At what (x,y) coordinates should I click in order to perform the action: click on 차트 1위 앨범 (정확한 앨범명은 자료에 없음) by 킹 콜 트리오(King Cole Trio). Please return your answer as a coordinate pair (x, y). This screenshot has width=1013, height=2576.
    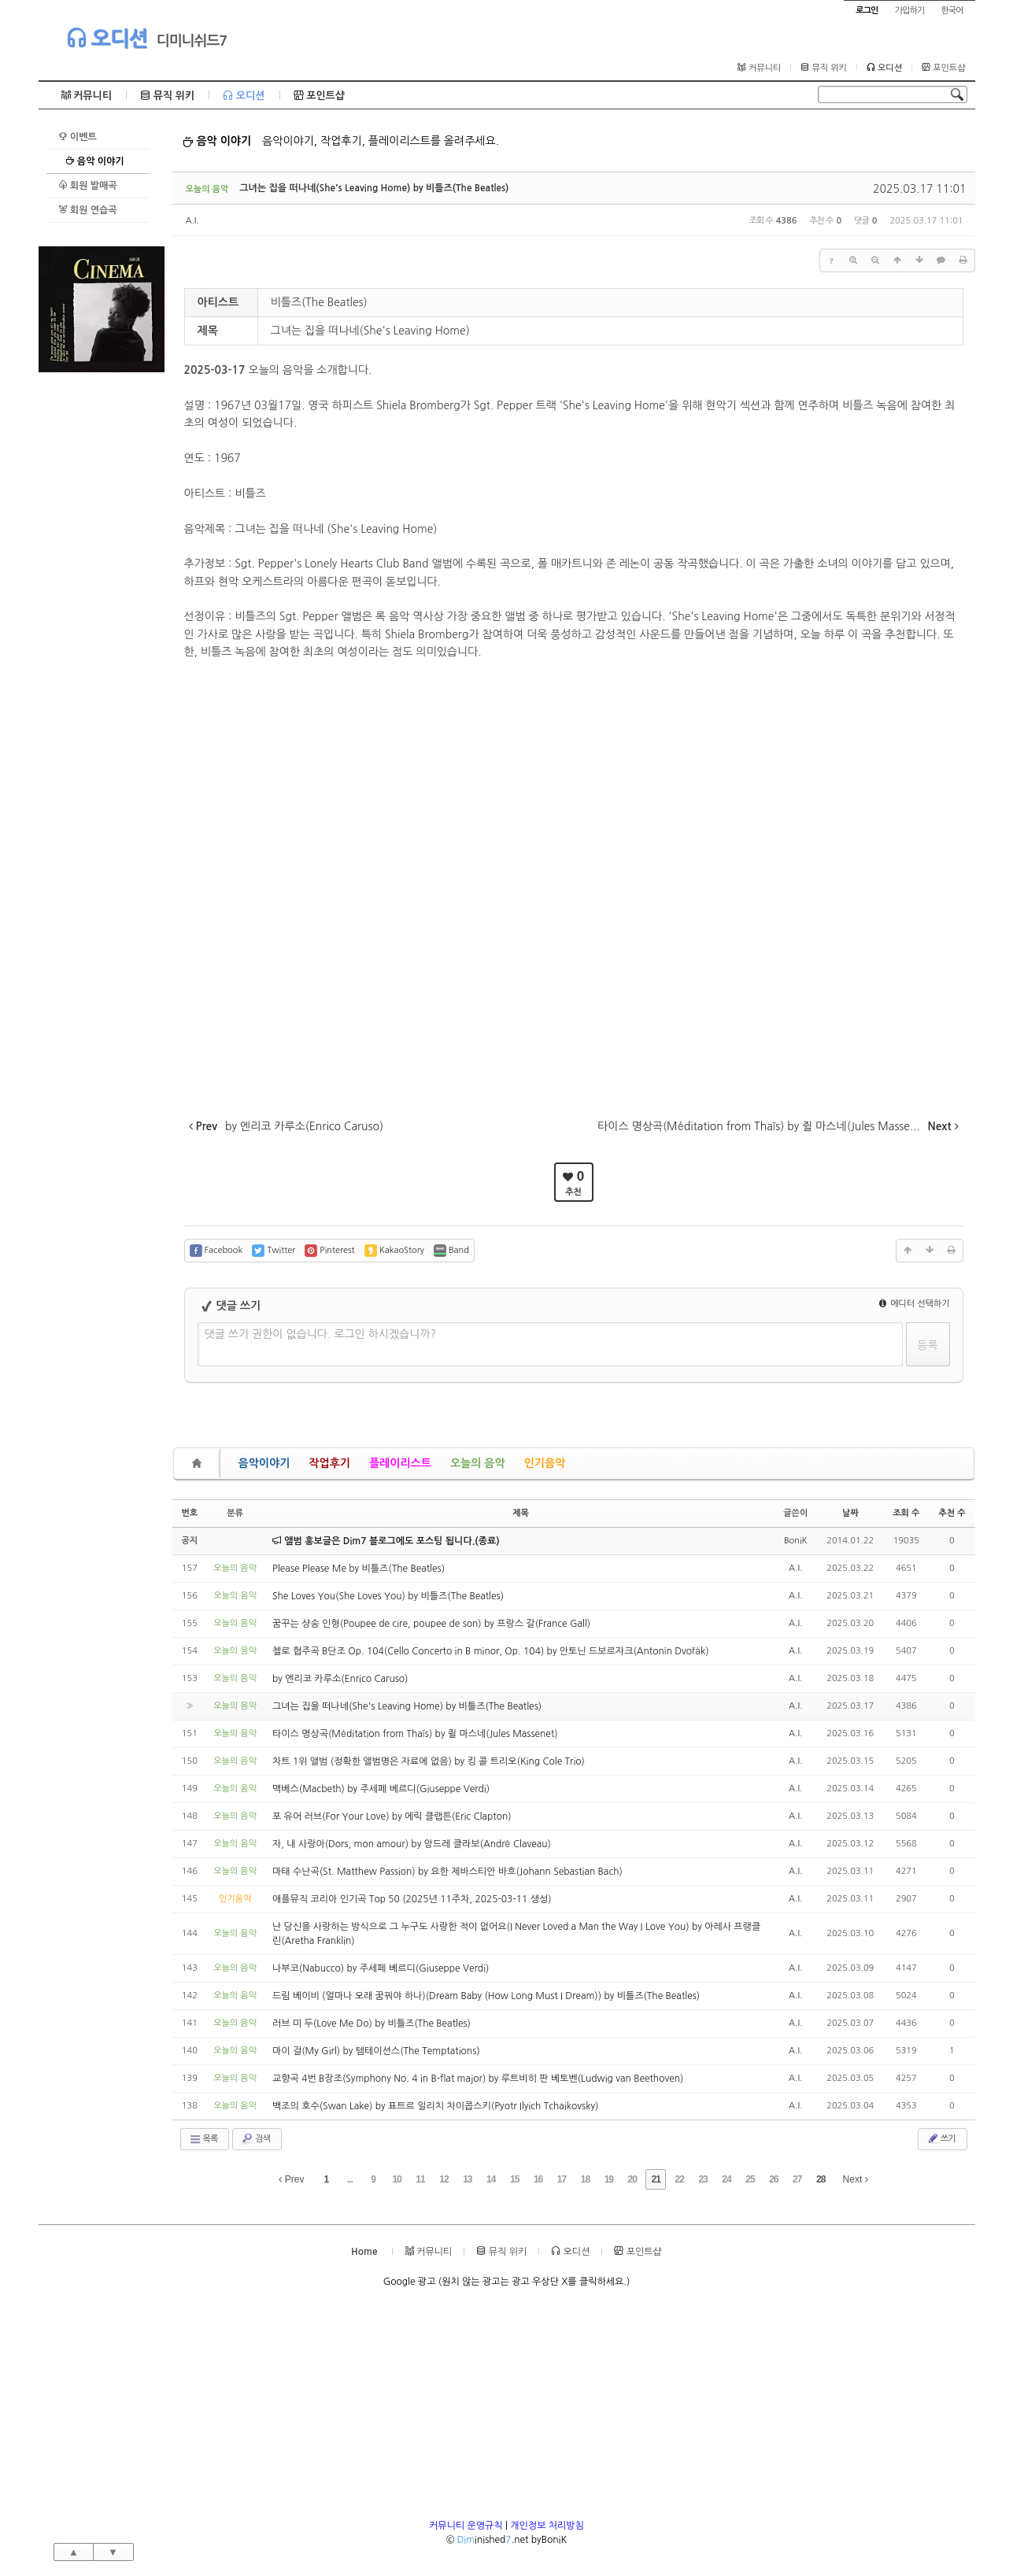
    Looking at the image, I should click on (428, 1761).